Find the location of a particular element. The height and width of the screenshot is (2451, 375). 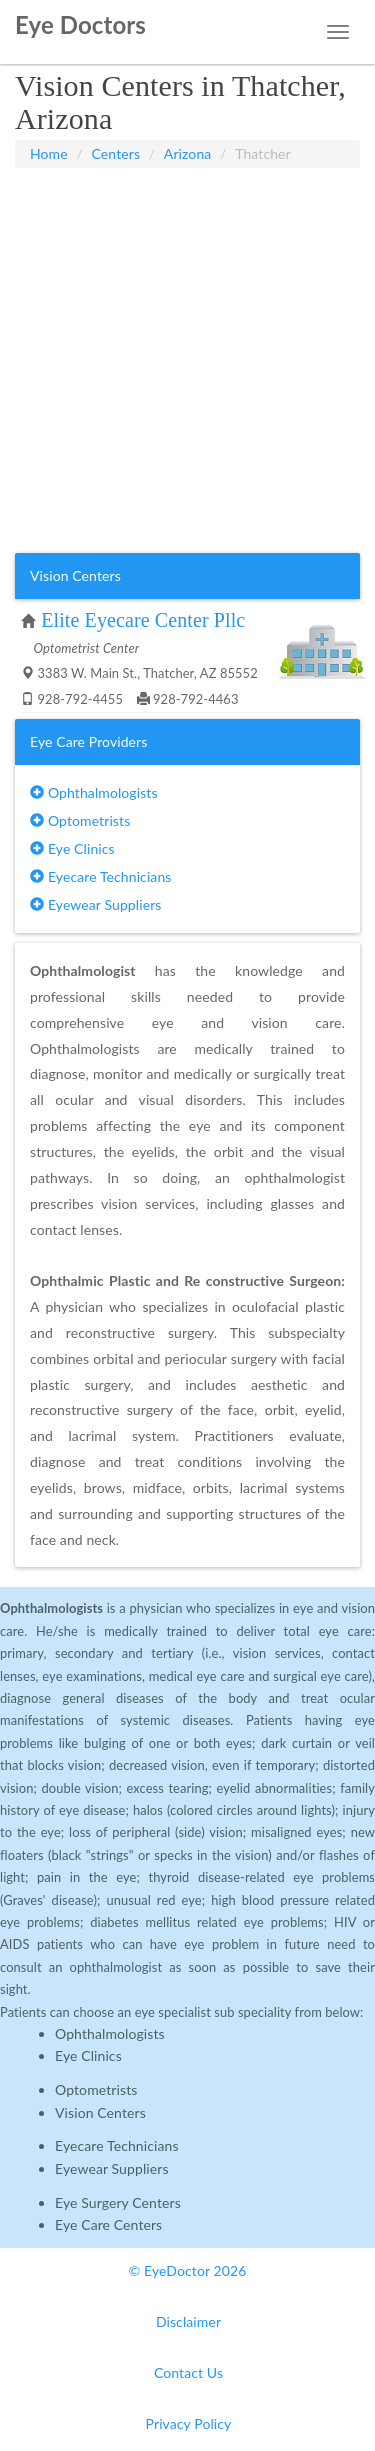

Eye Clinics is located at coordinates (72, 848).